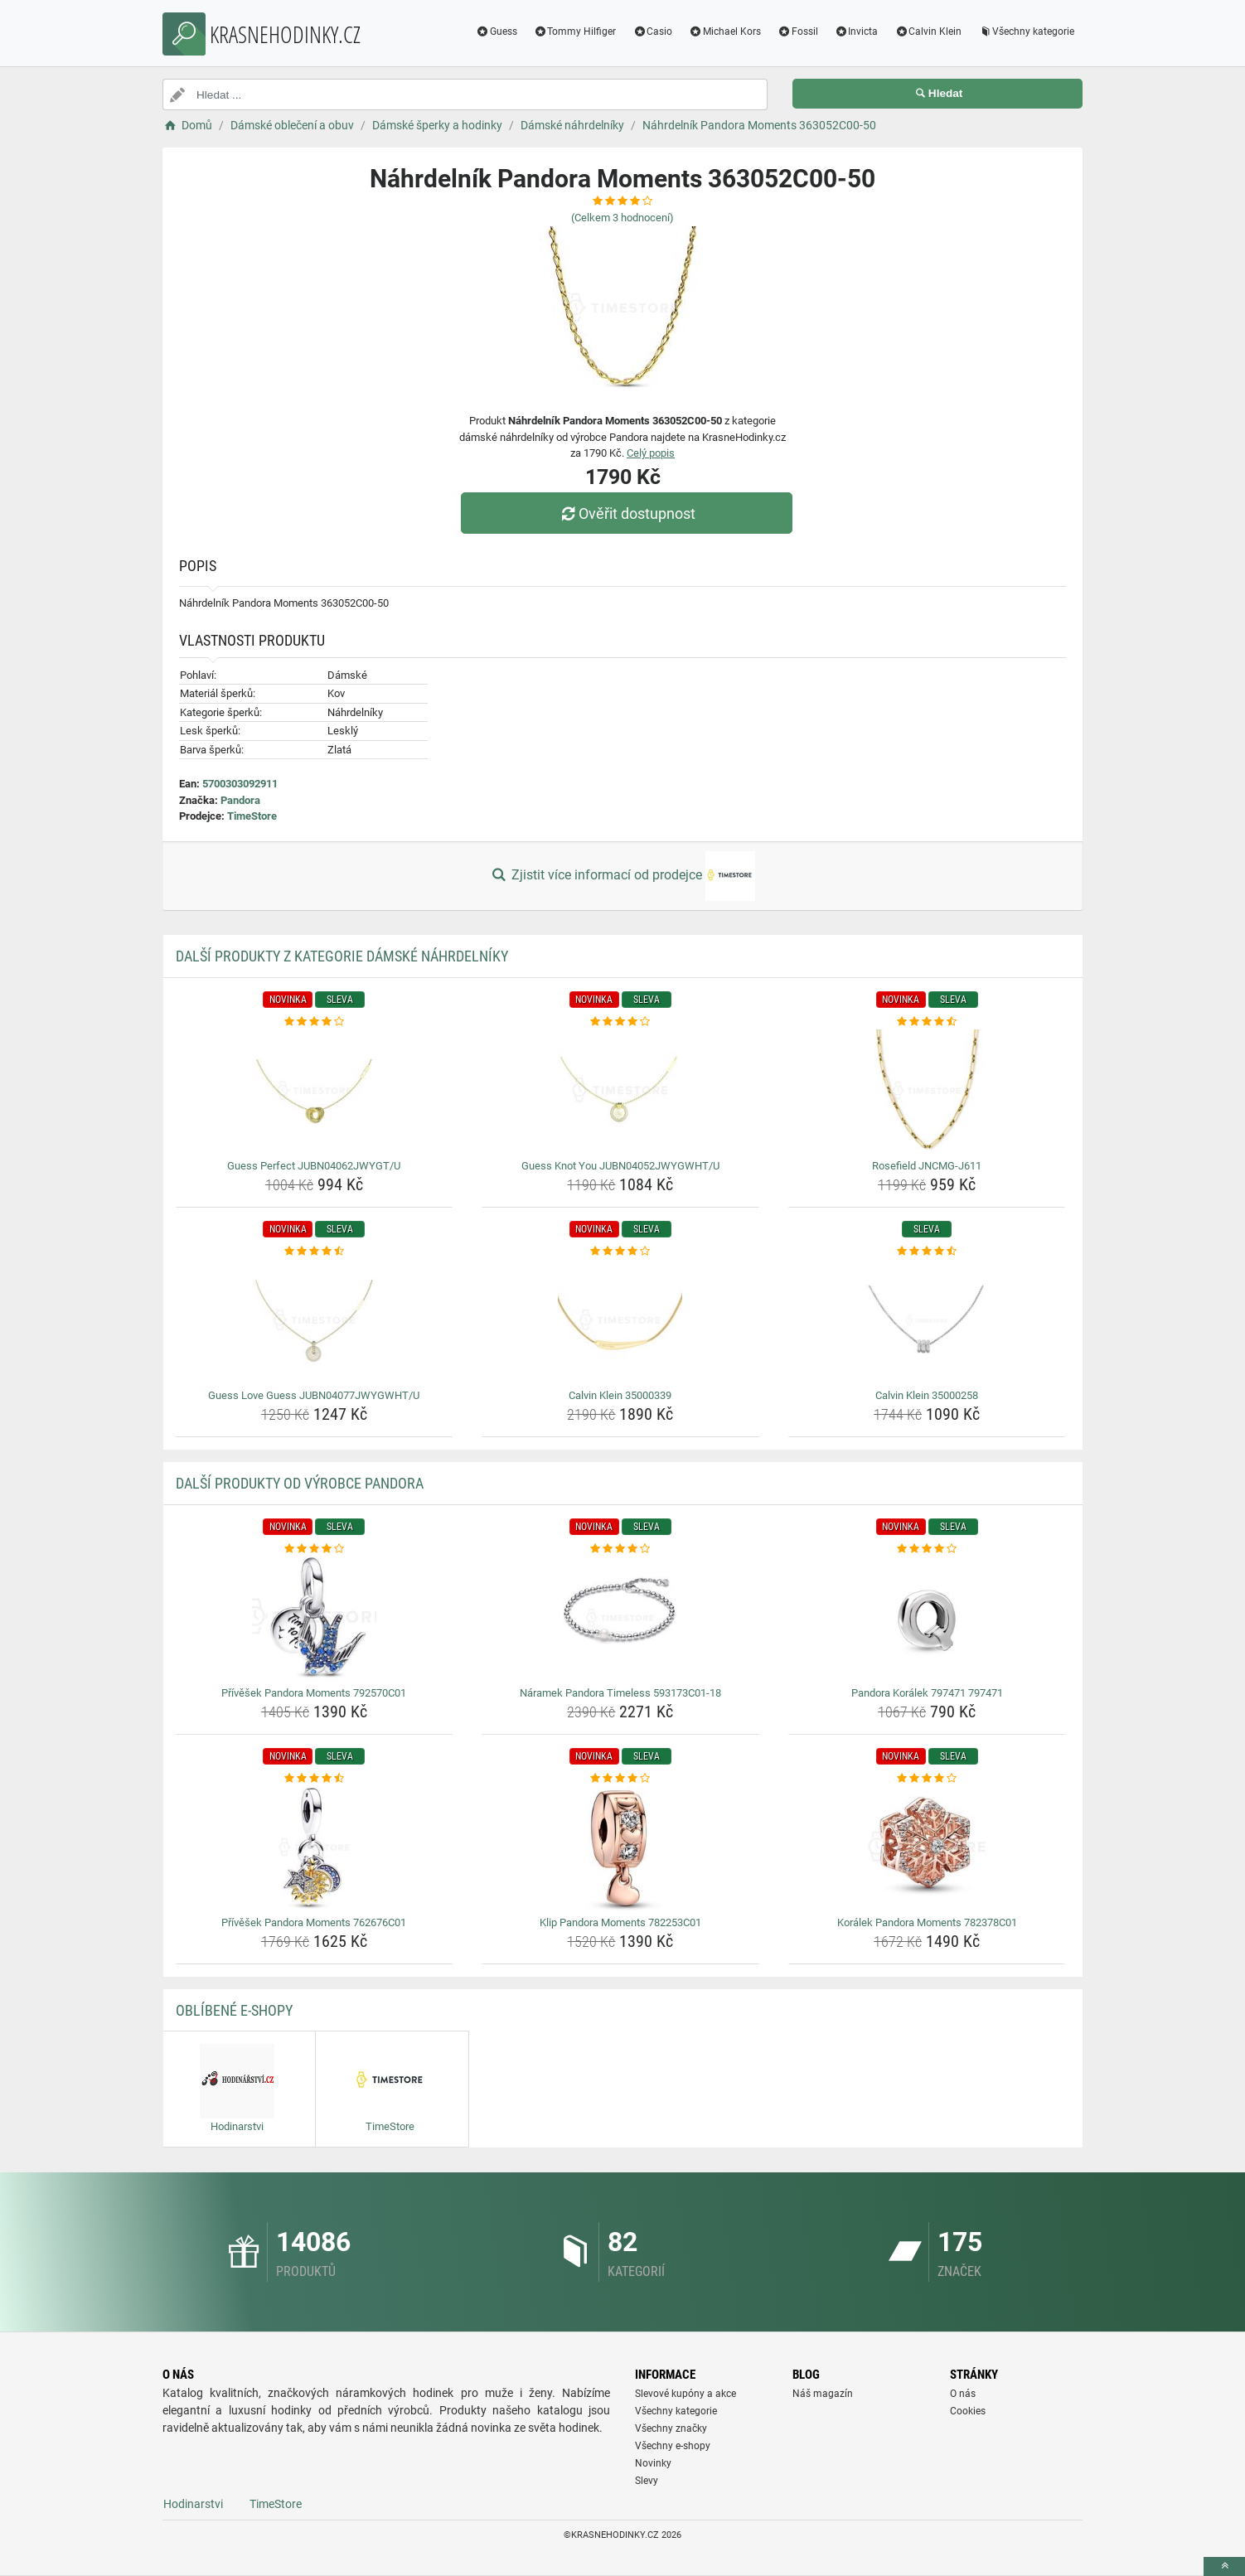  I want to click on [calvin-klein-35000258-rating], so click(927, 1251).